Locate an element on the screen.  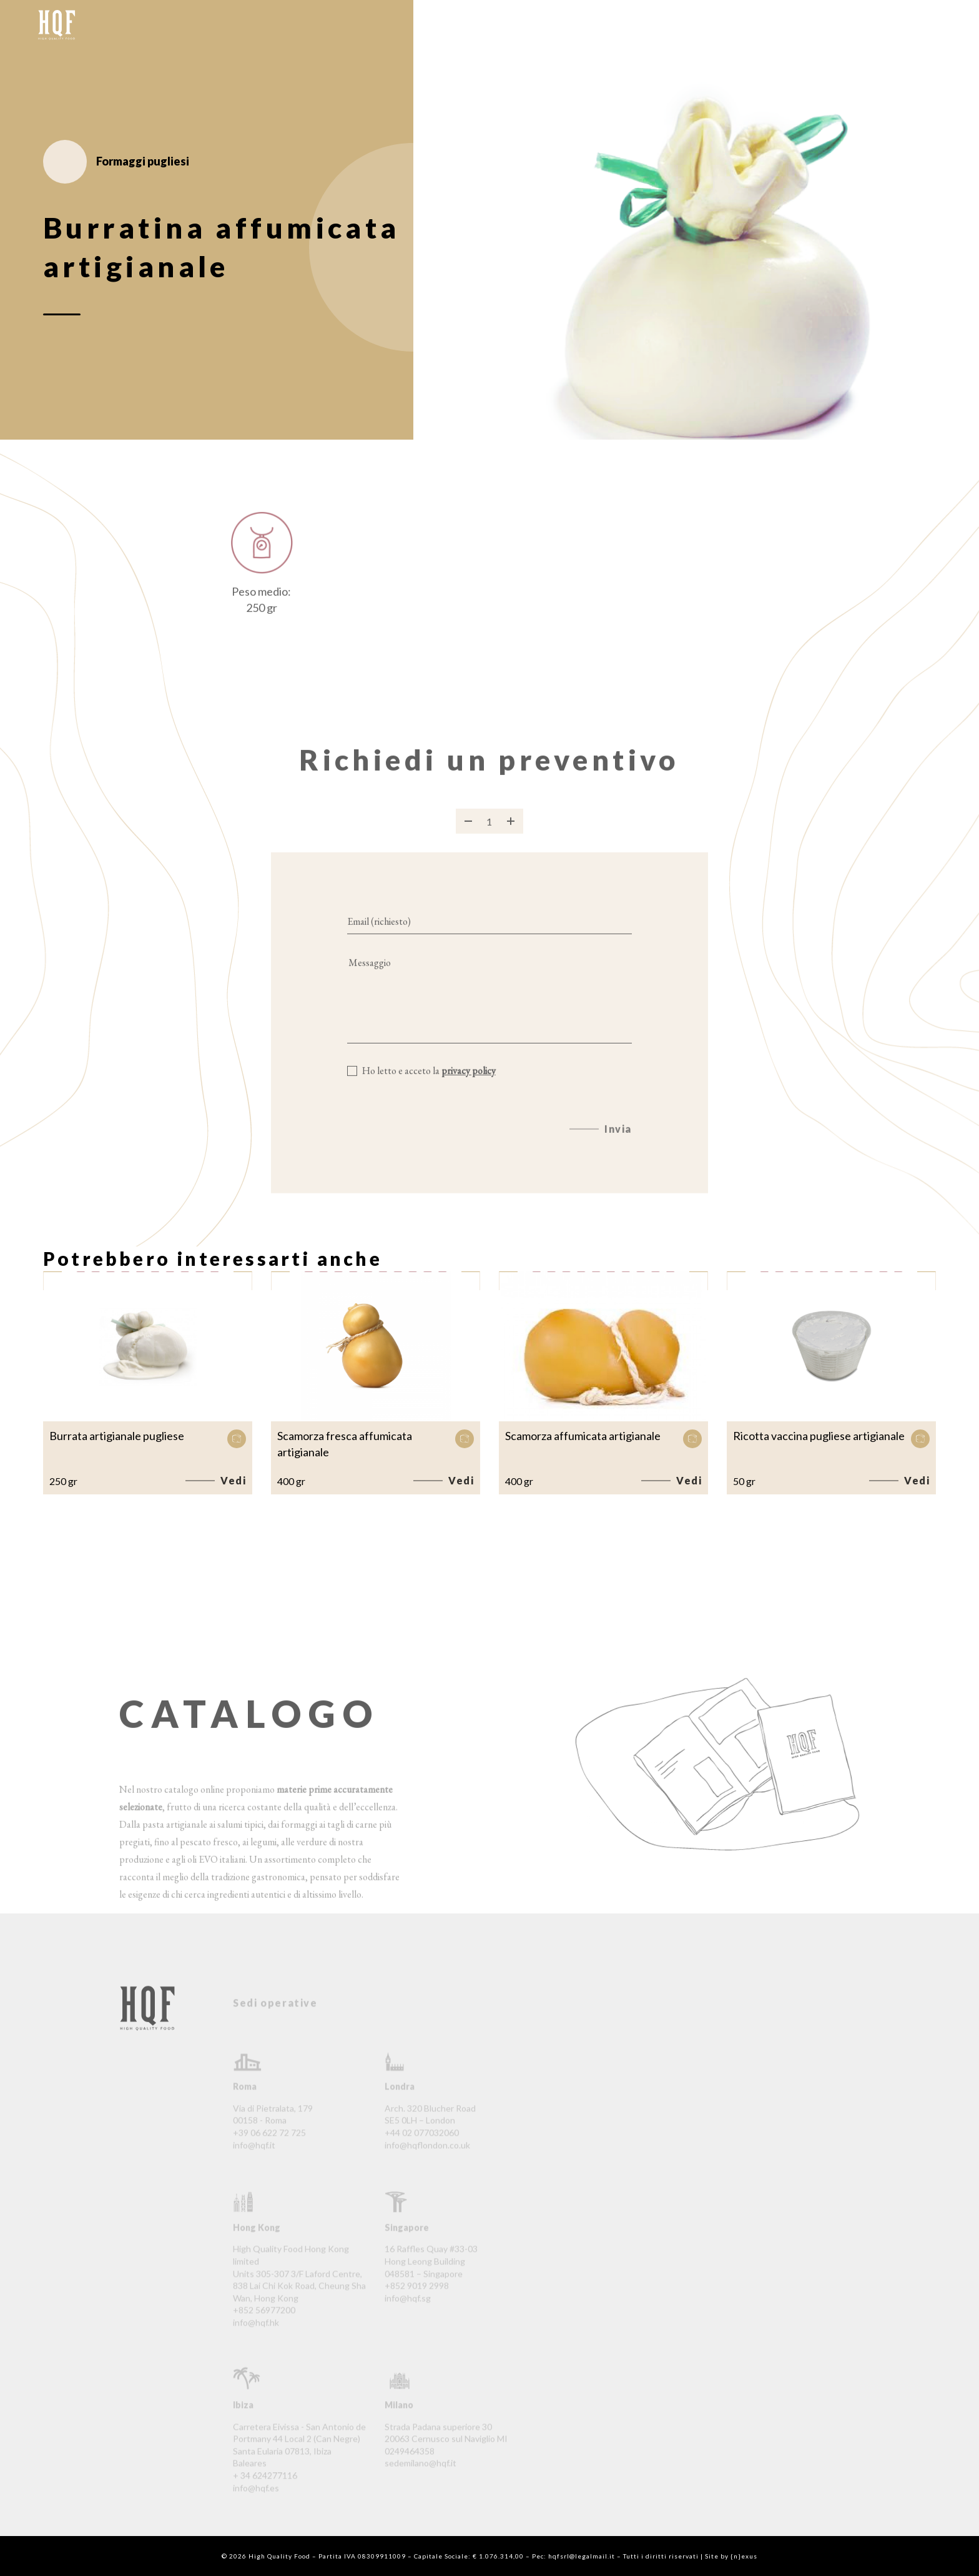
privacy policy is located at coordinates (468, 1085).